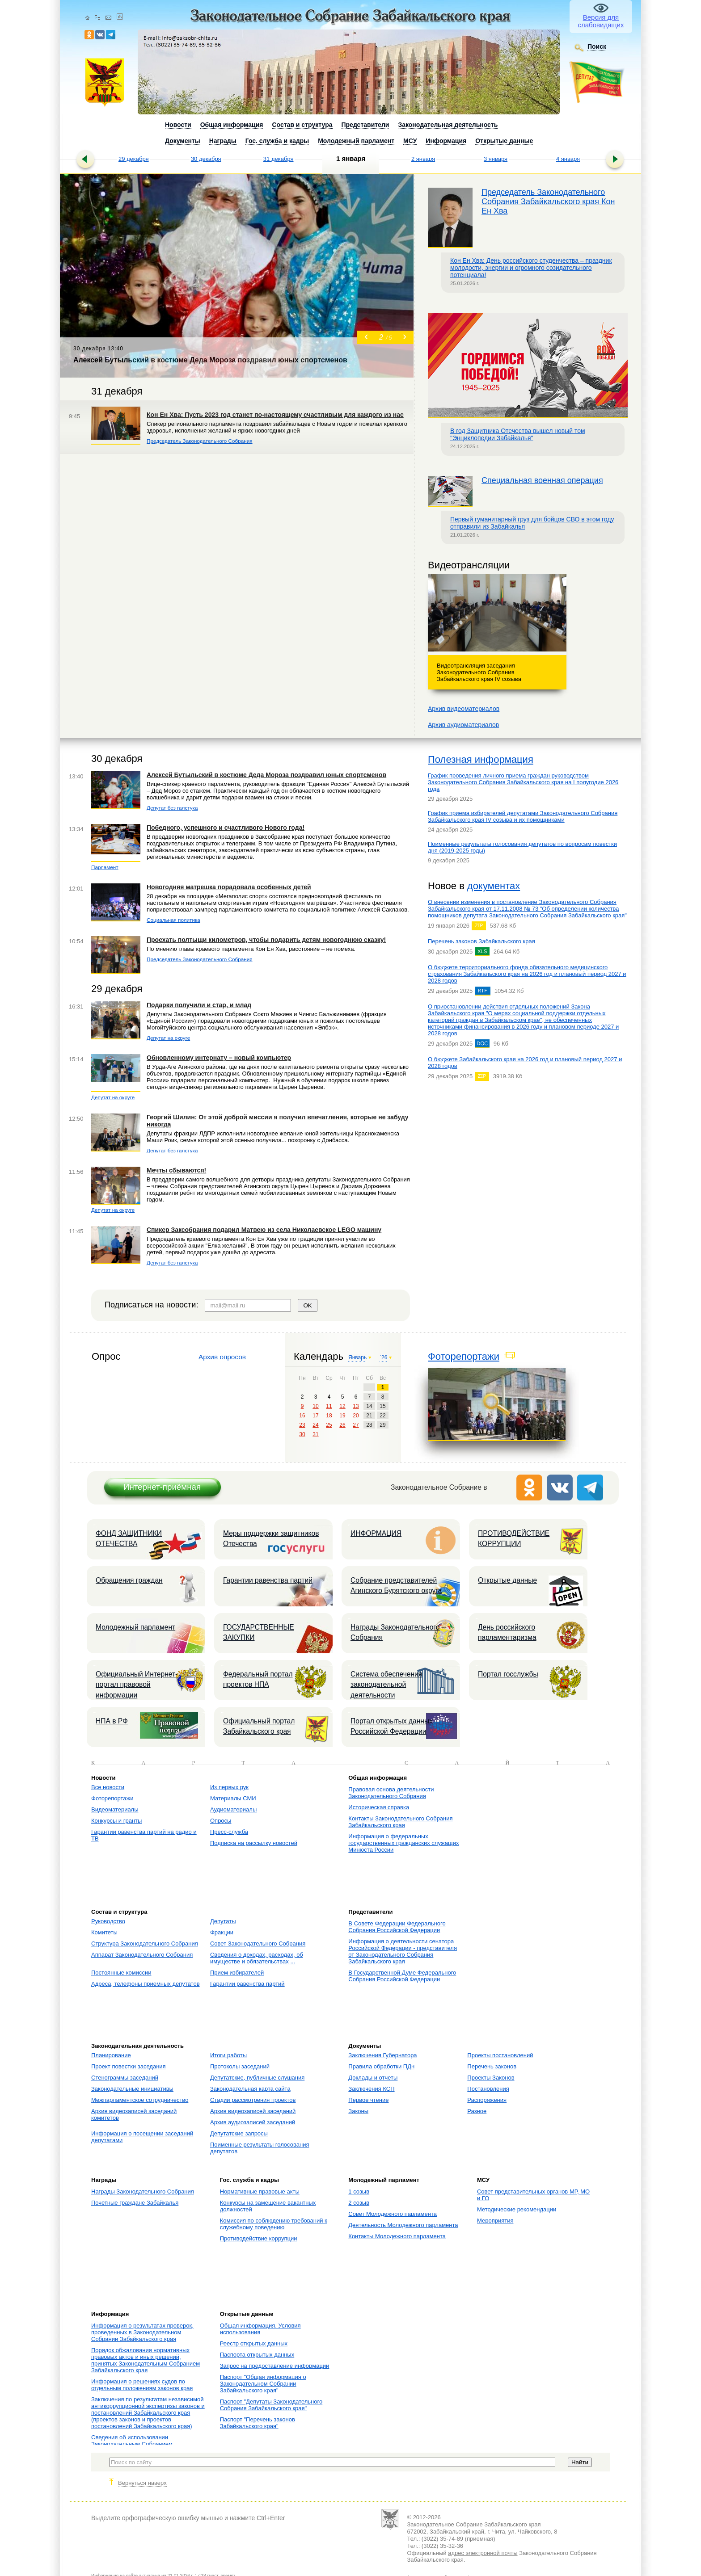 The image size is (701, 2576). What do you see at coordinates (132, 2088) in the screenshot?
I see `Законодательные инициативы` at bounding box center [132, 2088].